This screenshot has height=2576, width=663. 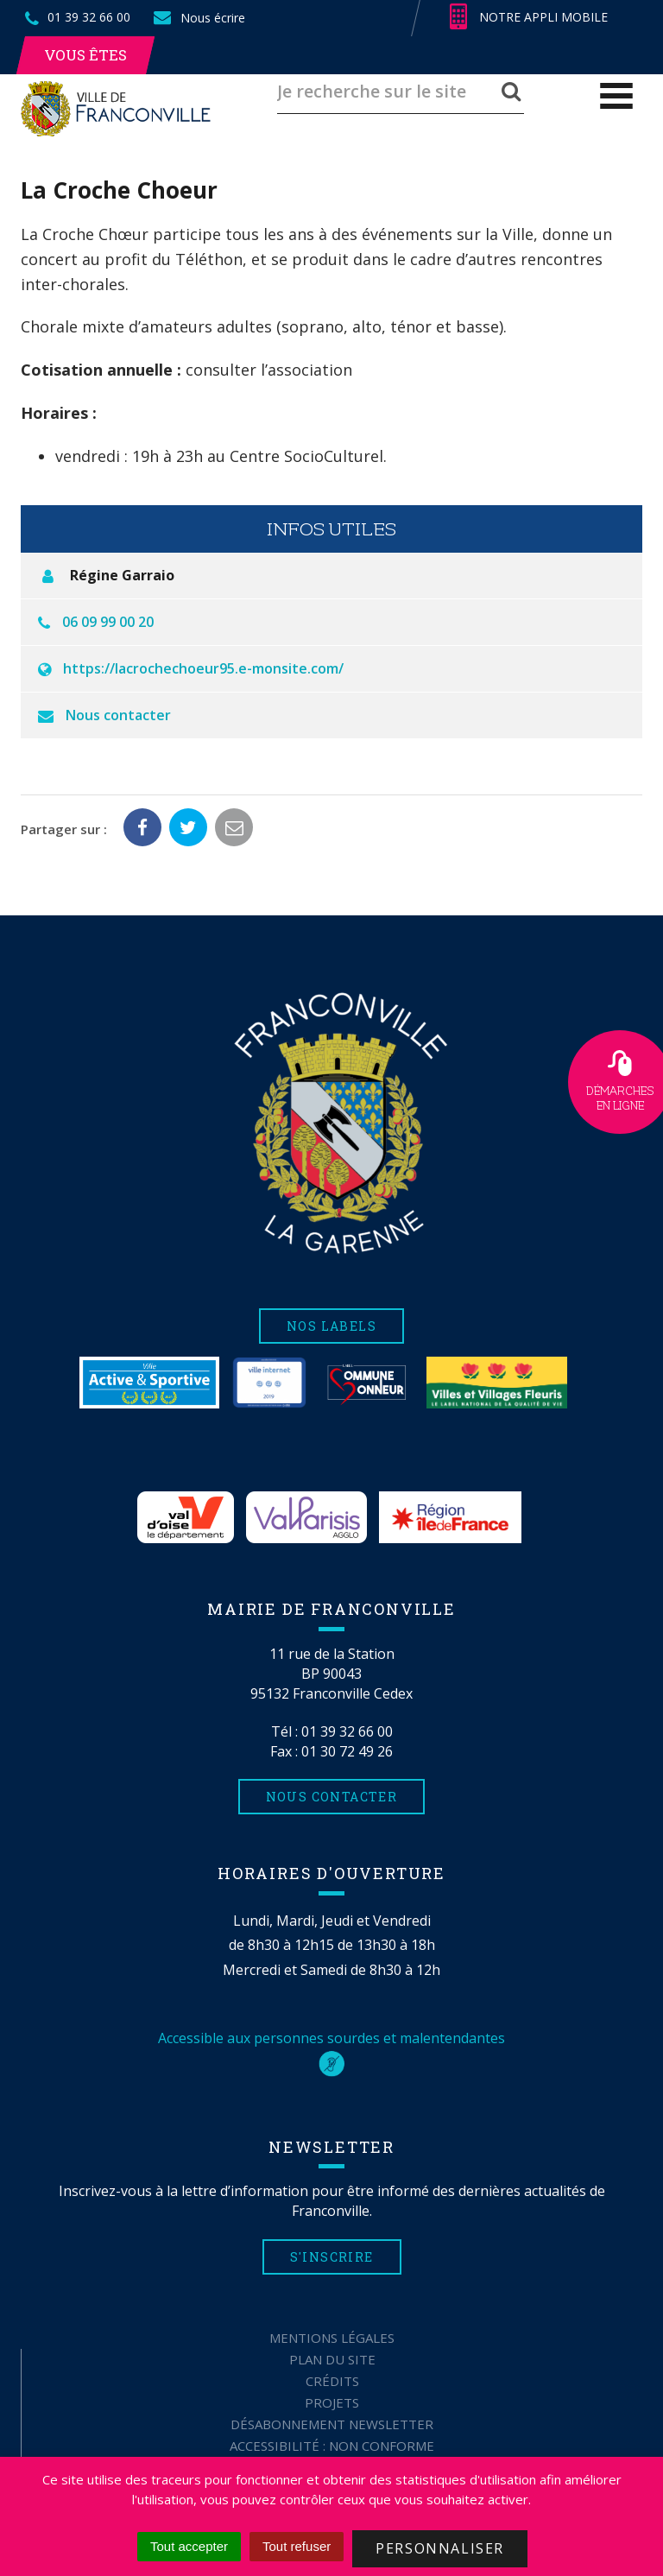 I want to click on Personnaliser [Personnaliser (fenêtre modale)], so click(x=440, y=2548).